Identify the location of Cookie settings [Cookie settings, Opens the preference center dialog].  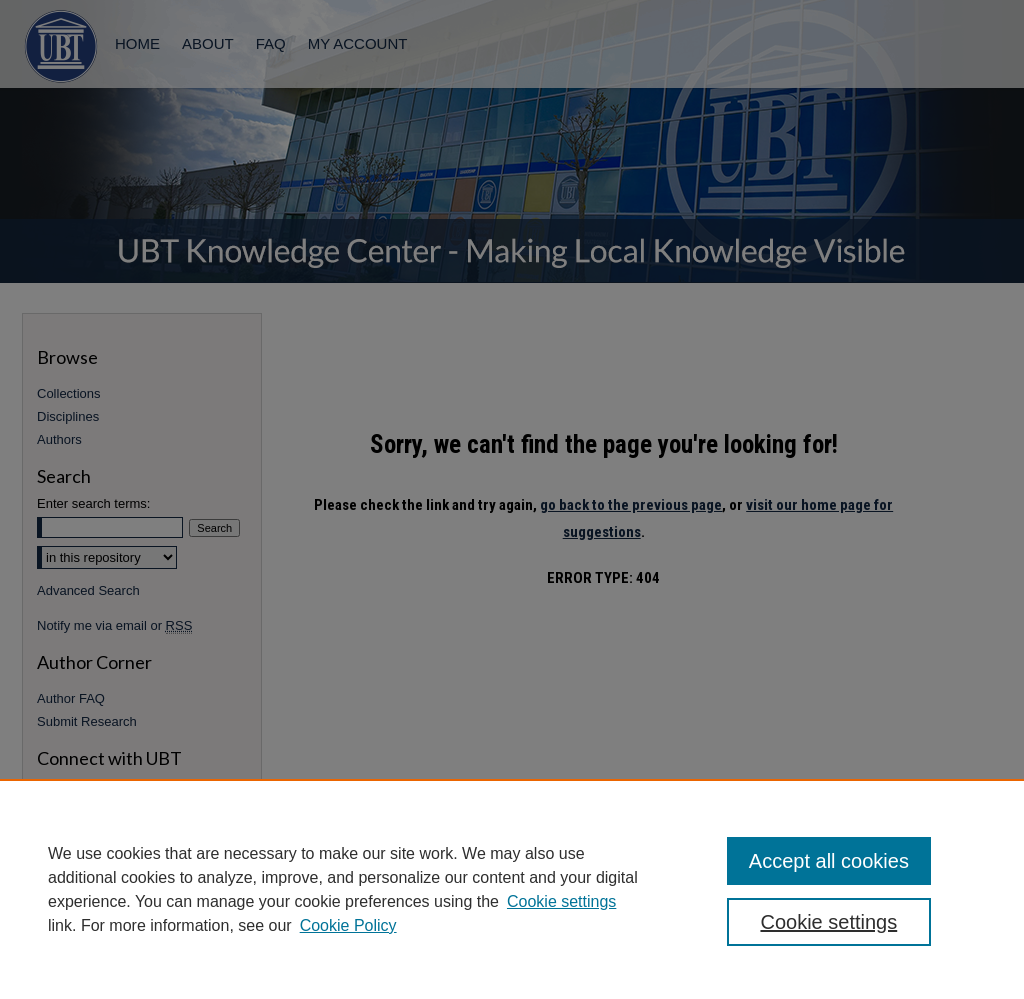
(828, 922).